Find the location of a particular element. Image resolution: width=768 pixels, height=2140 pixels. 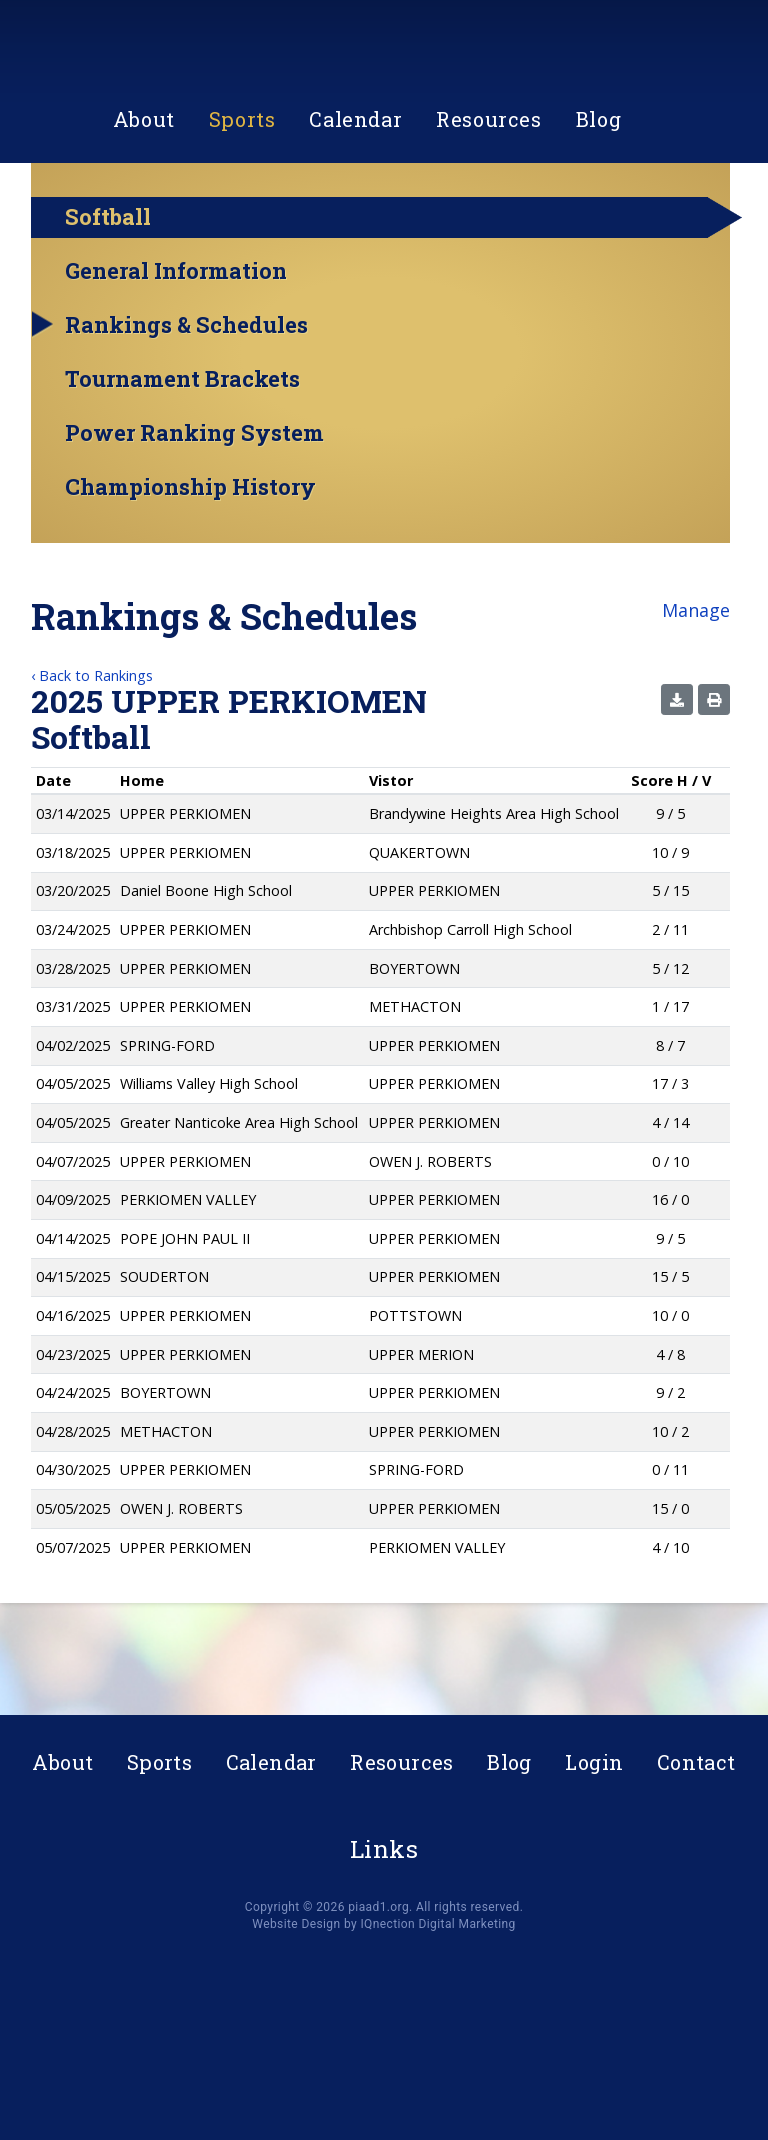

Tournament Brackets is located at coordinates (182, 466).